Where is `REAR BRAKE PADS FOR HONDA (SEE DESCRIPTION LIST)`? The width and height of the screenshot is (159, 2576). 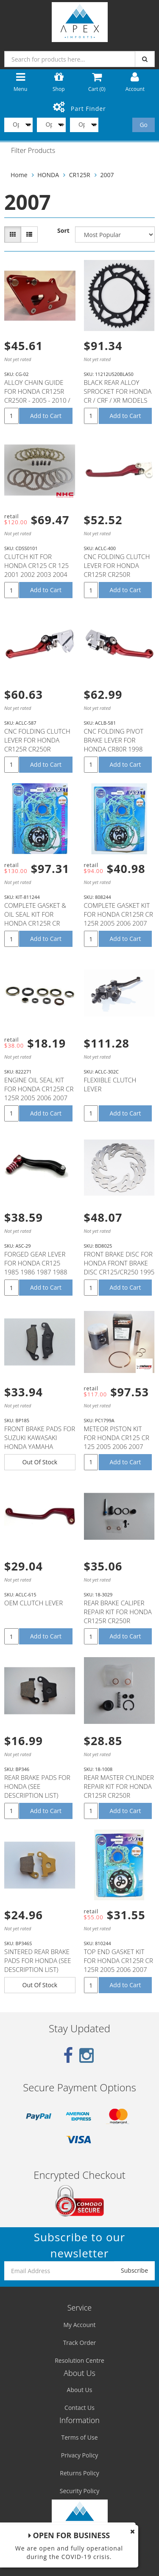
REAR BRAKE PADS FOR HONDA (SEE DESCRIPTION LIST) is located at coordinates (37, 1786).